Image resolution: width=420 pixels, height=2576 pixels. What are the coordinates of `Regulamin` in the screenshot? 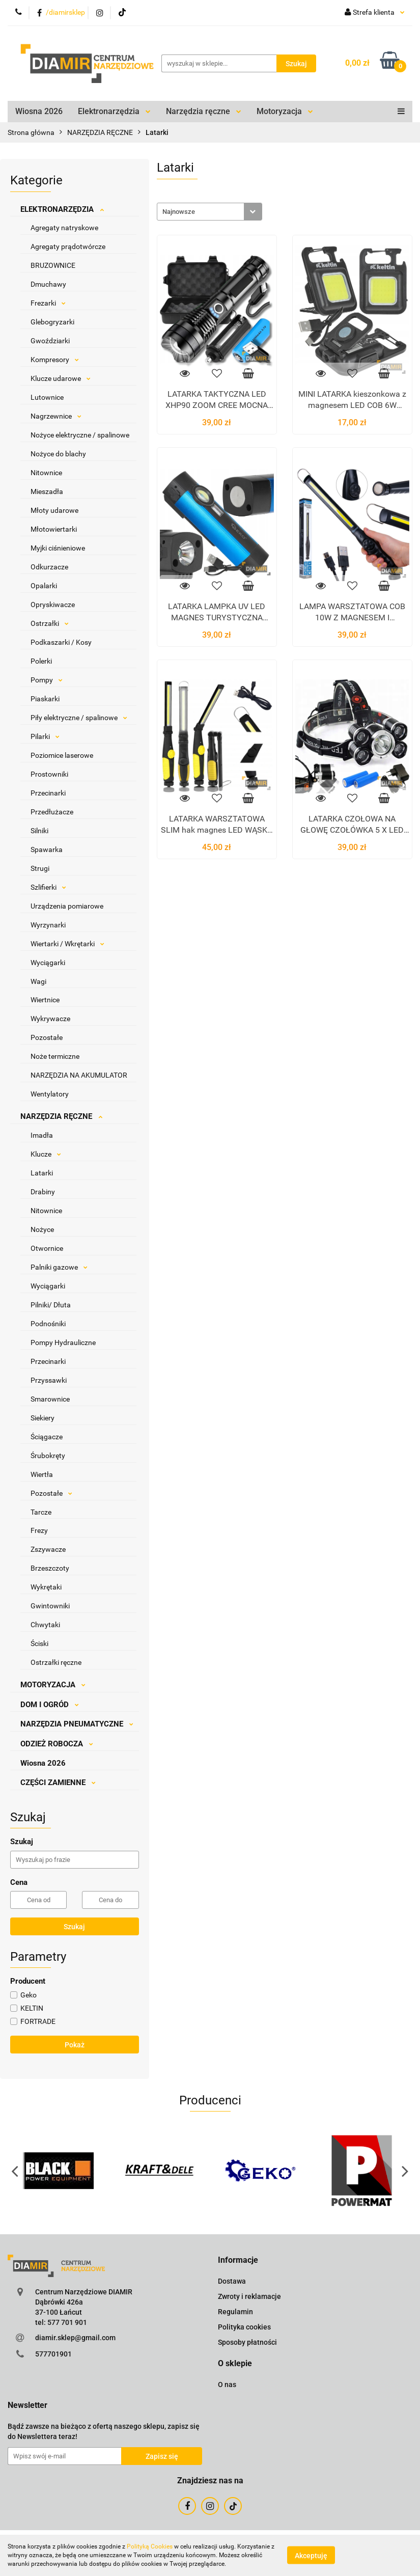 It's located at (235, 2312).